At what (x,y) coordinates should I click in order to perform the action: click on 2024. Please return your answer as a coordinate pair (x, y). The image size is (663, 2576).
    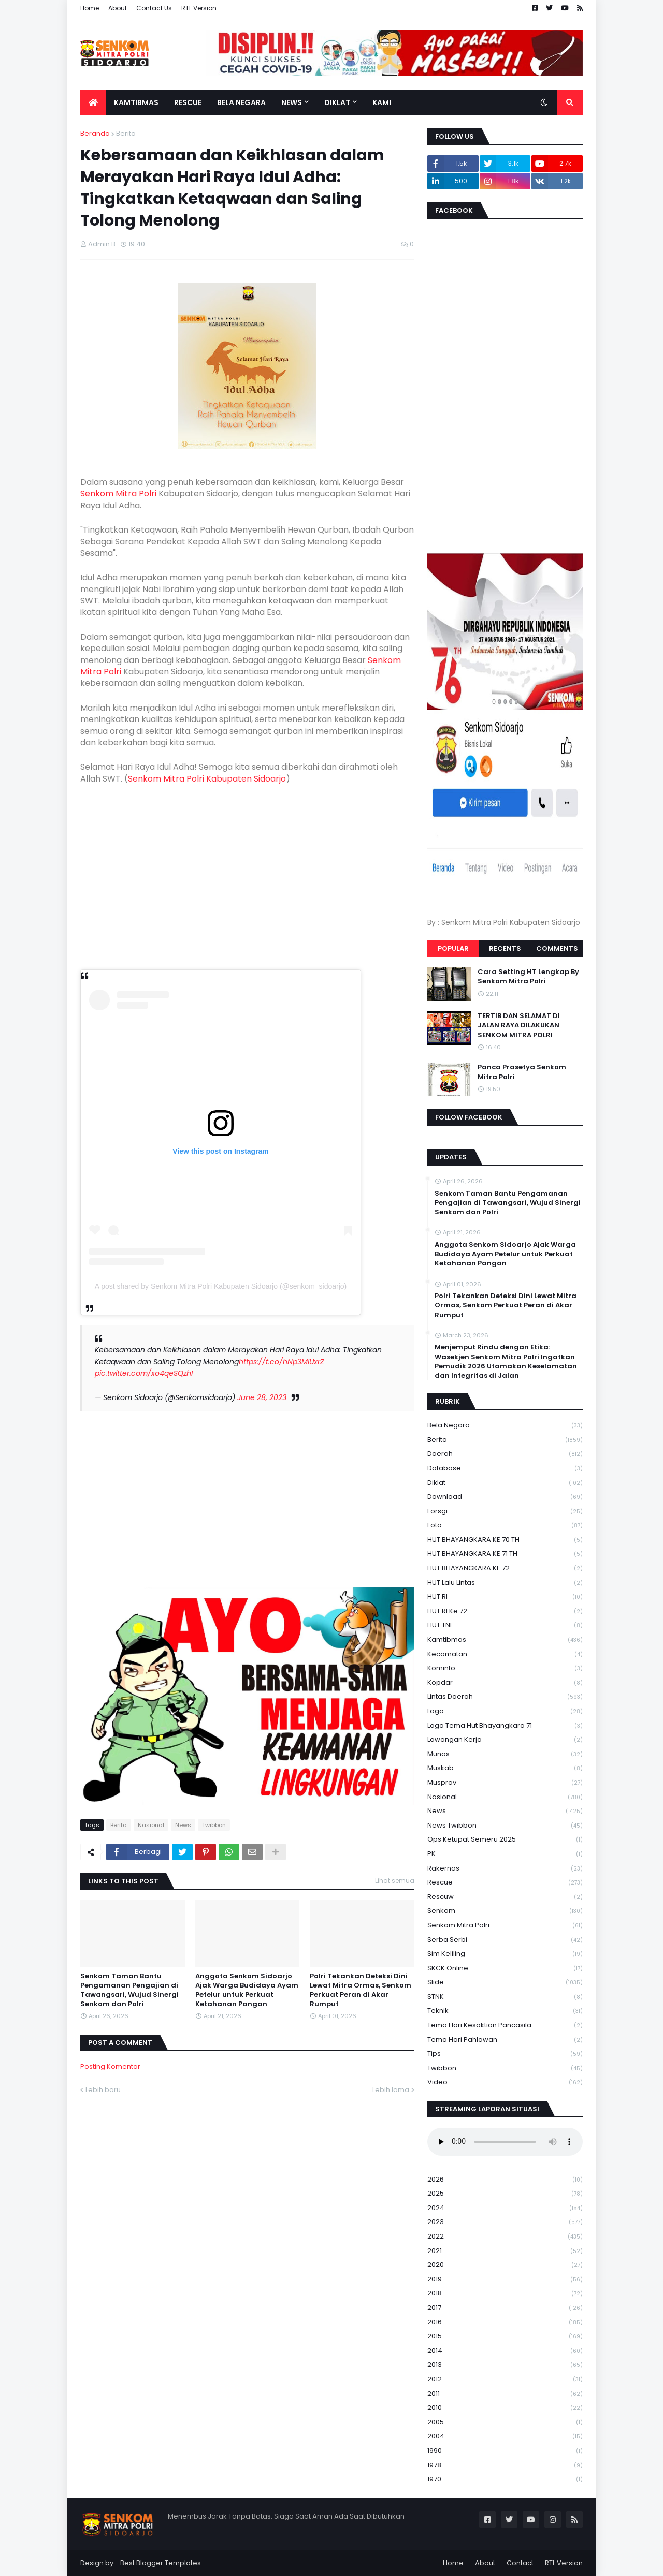
    Looking at the image, I should click on (505, 2208).